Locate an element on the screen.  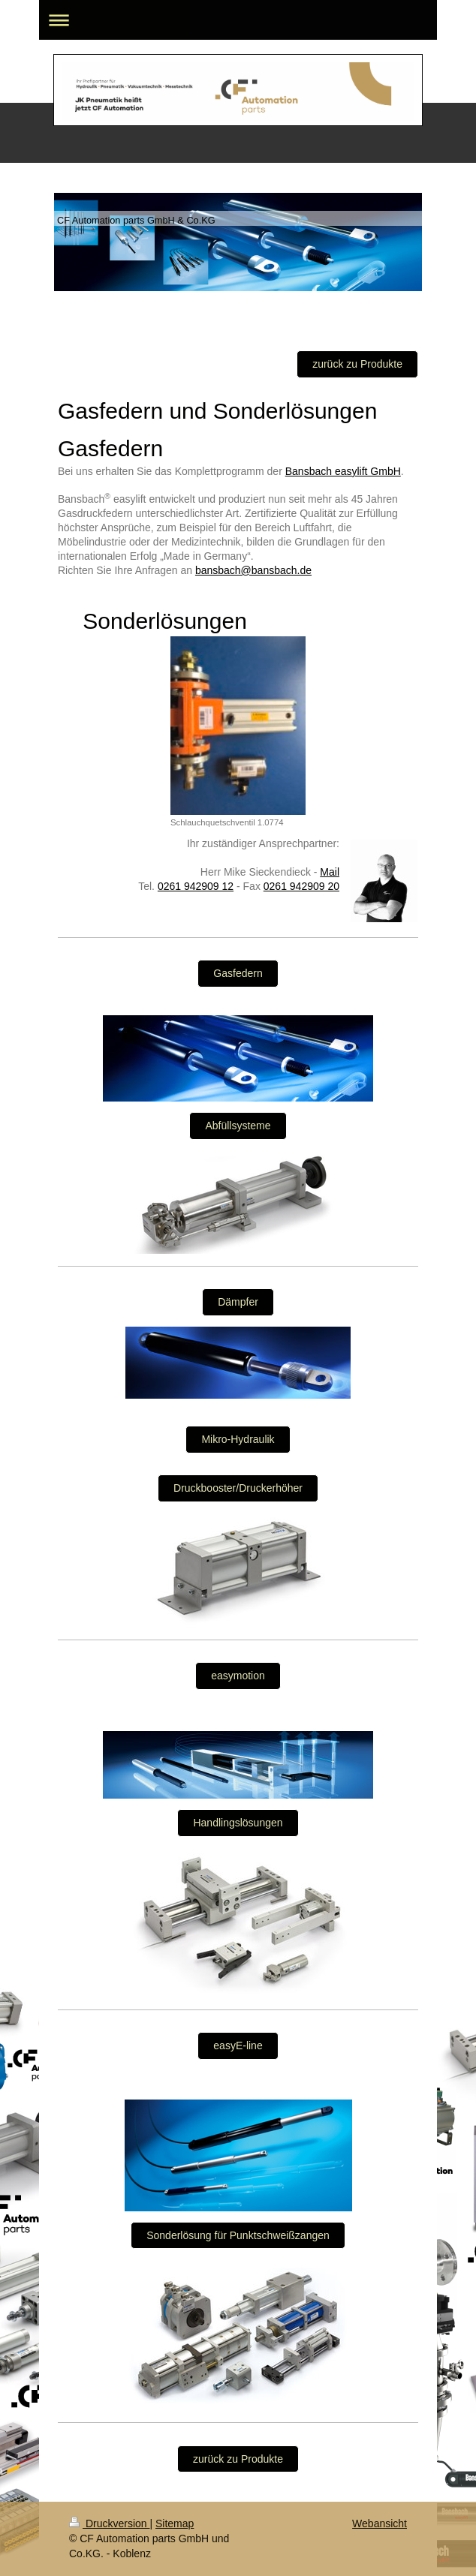
Abfüllsysteme is located at coordinates (237, 1126).